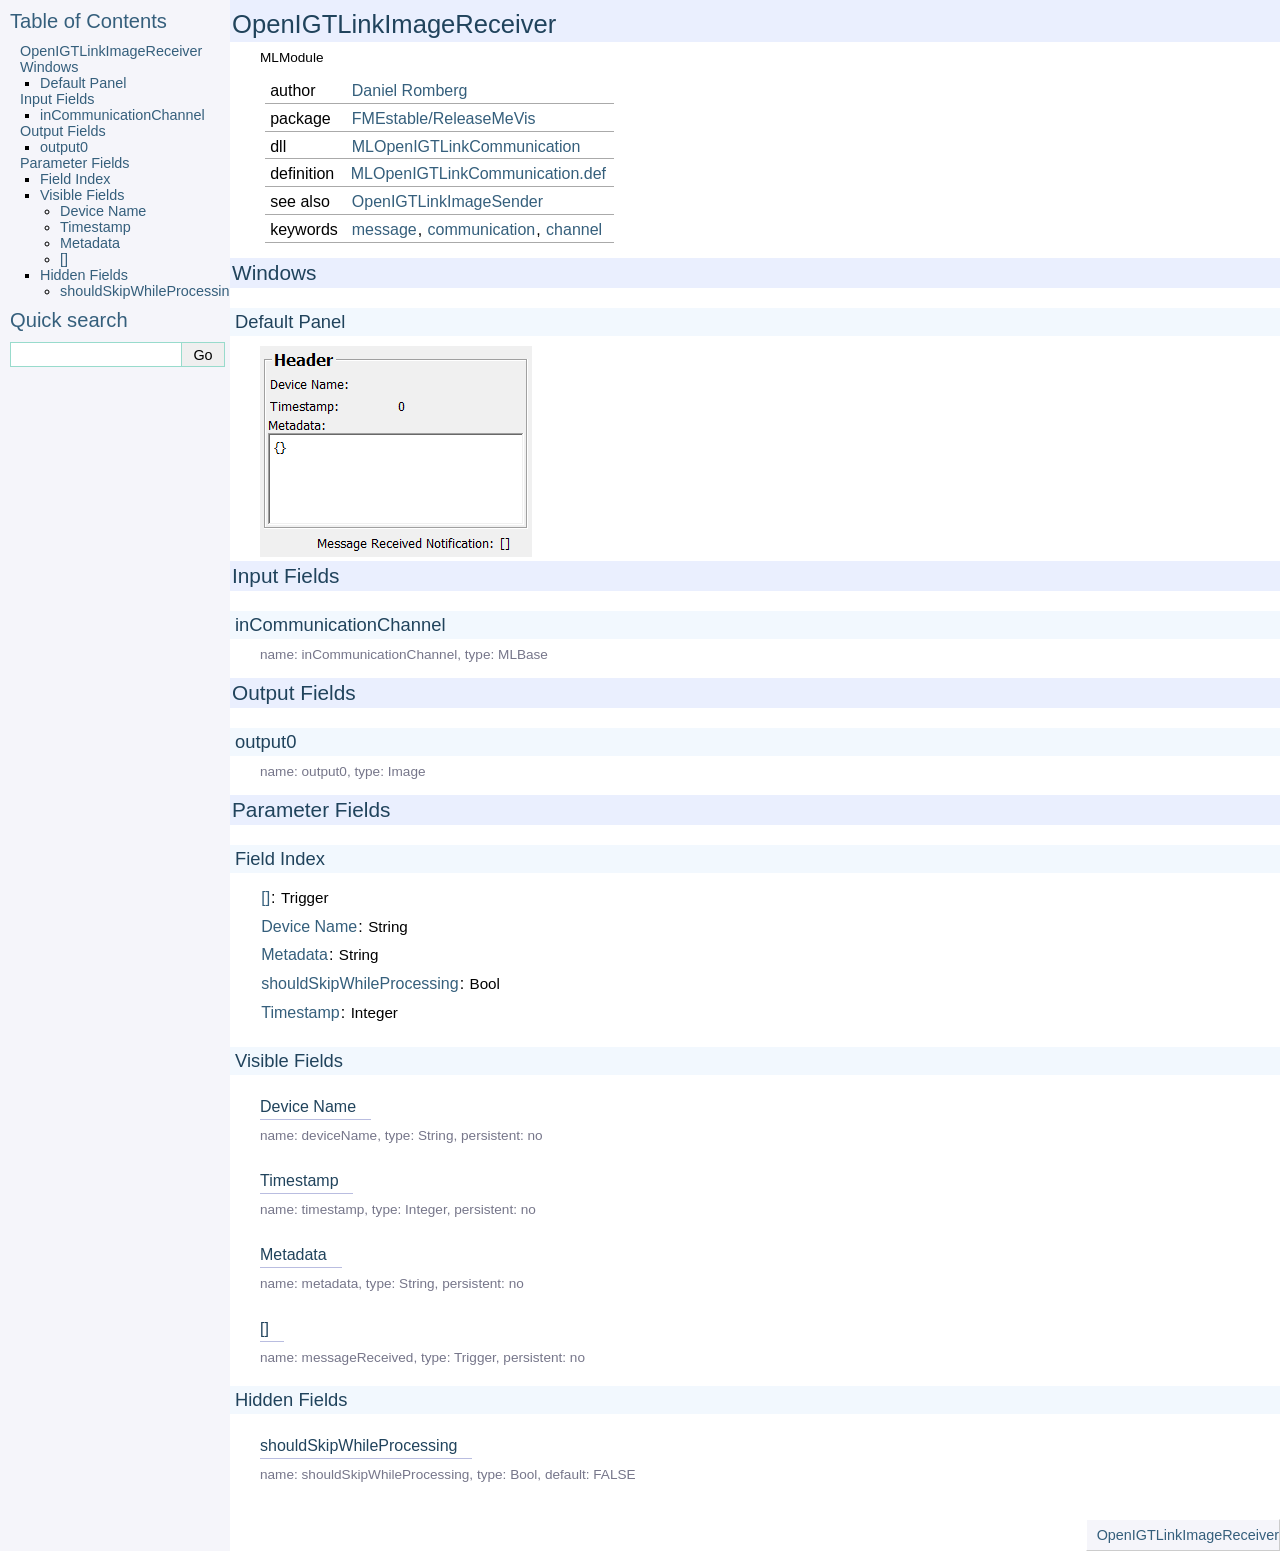 The width and height of the screenshot is (1280, 1551). What do you see at coordinates (149, 291) in the screenshot?
I see `shouldSkipWhileProcessing` at bounding box center [149, 291].